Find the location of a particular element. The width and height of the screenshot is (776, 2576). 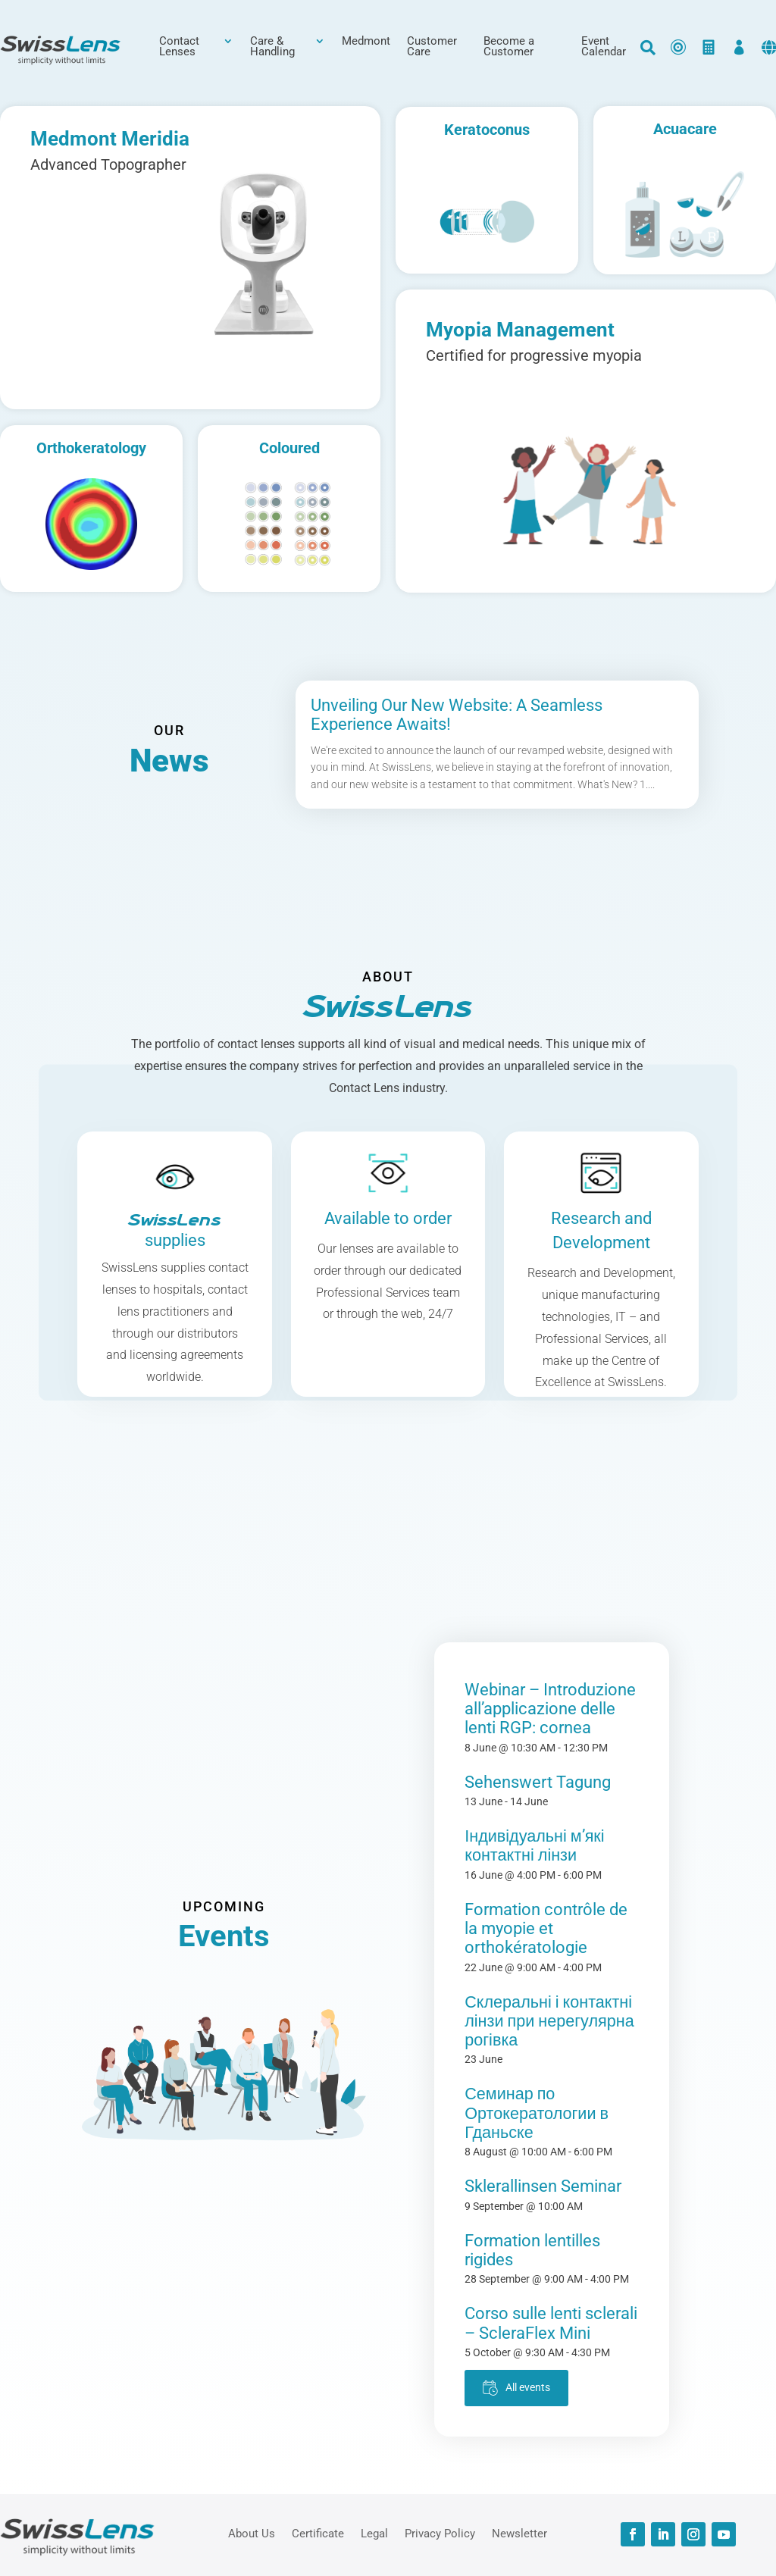

Sehenswert Tagung is located at coordinates (538, 1782).